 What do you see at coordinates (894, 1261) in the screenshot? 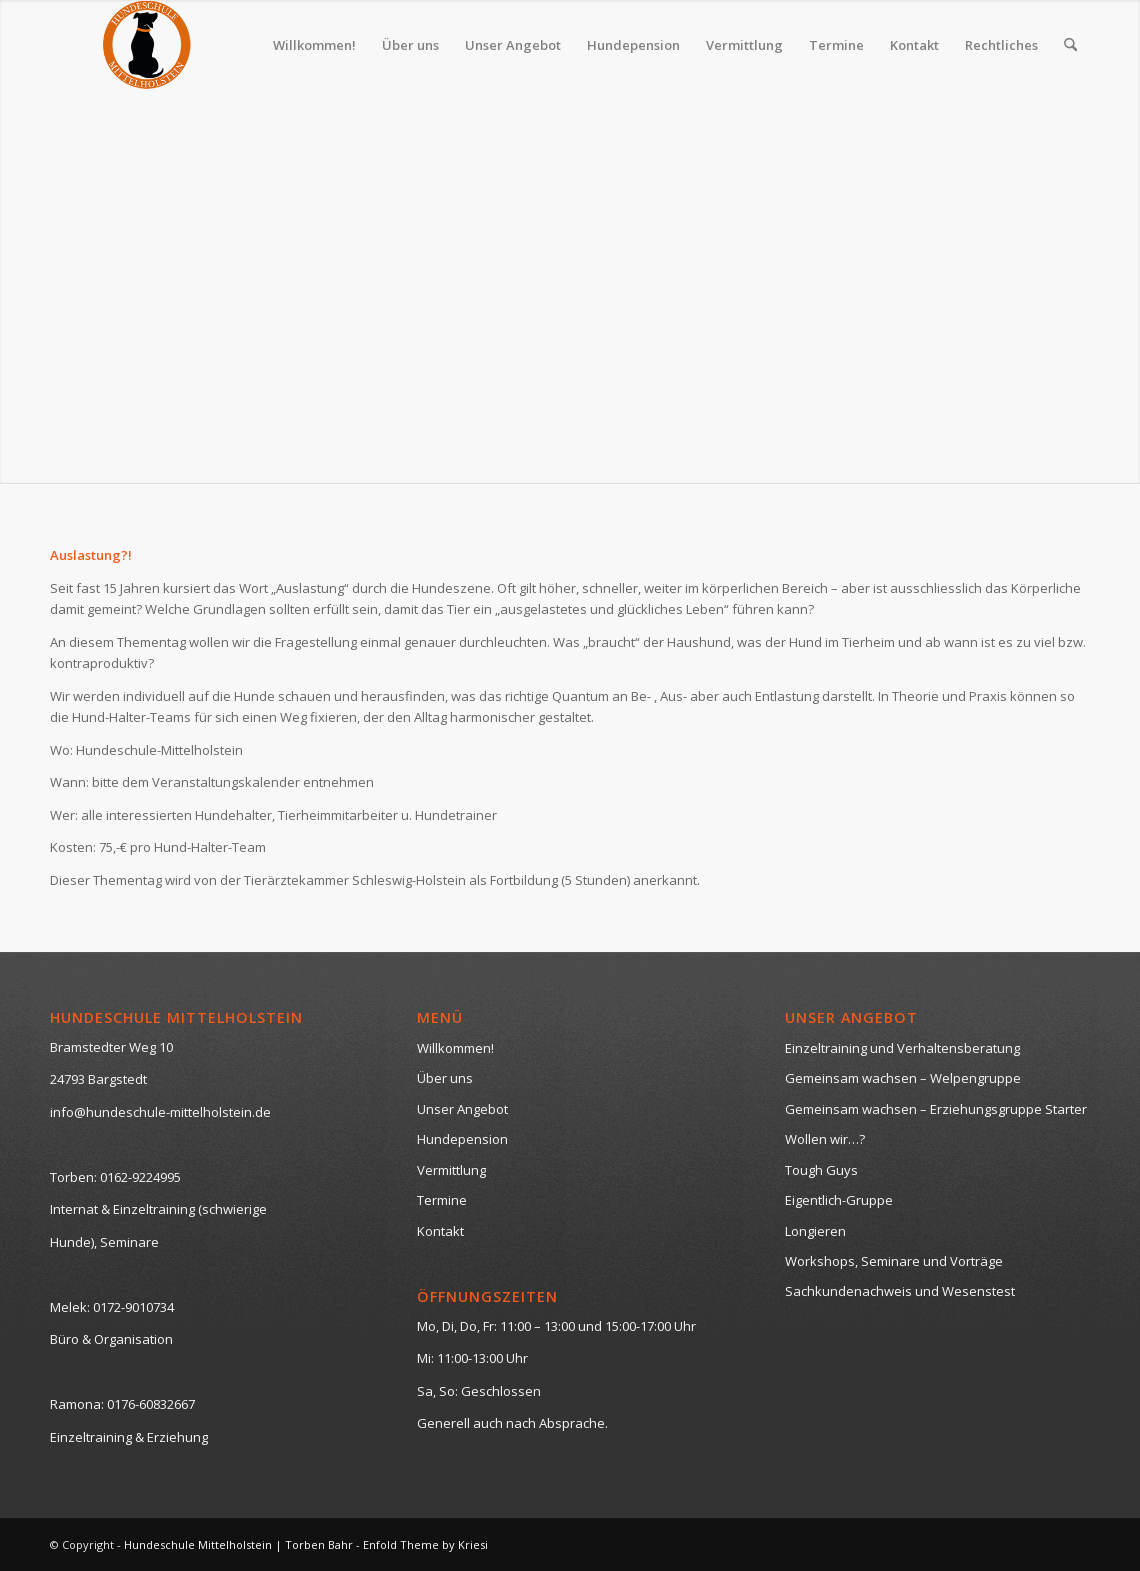
I see `Workshops, Seminare und Vorträge` at bounding box center [894, 1261].